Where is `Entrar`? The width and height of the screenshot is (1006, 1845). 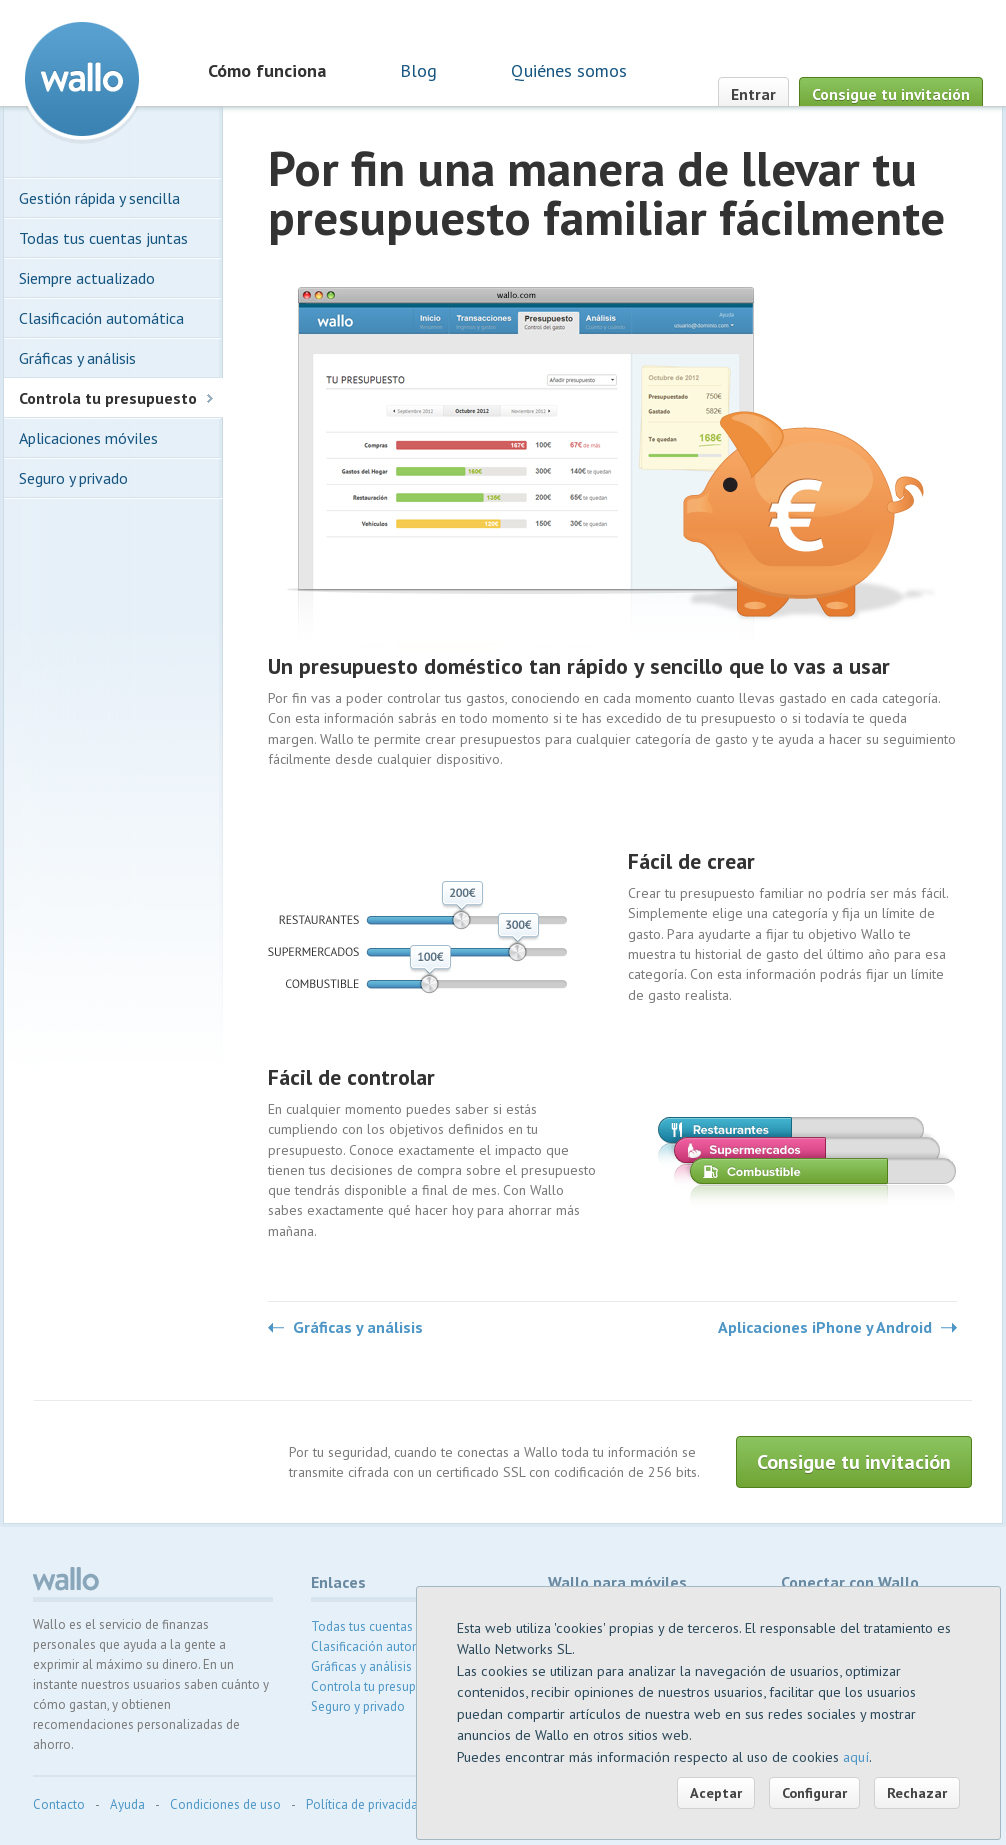 Entrar is located at coordinates (753, 94).